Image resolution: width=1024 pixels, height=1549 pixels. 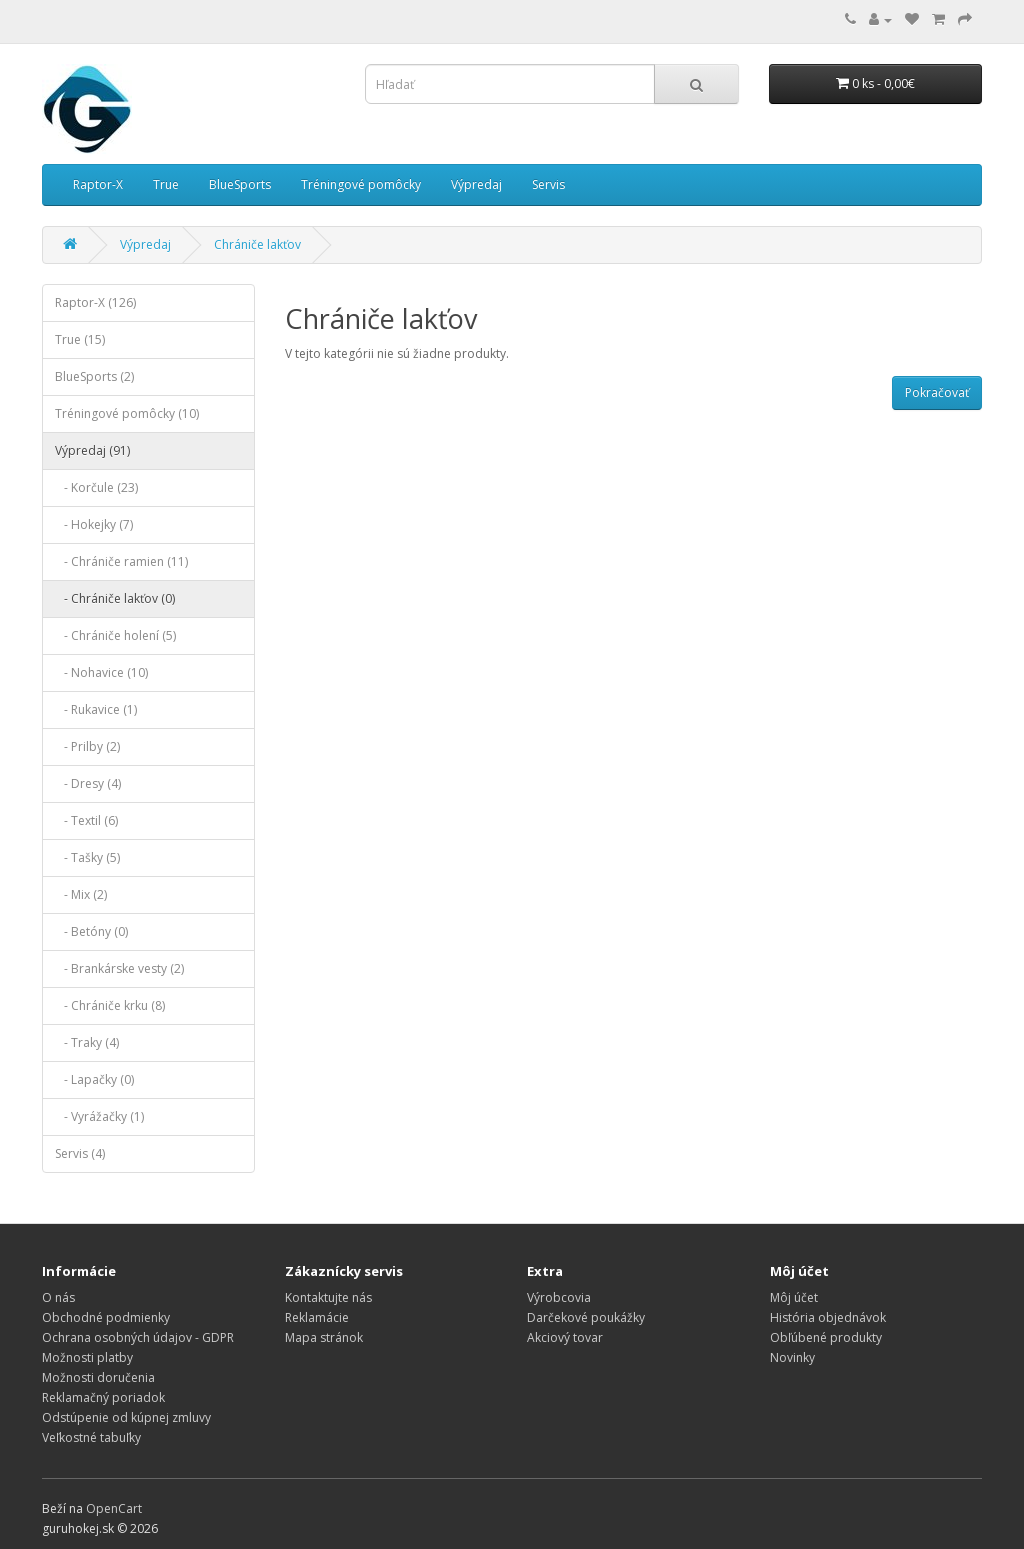 What do you see at coordinates (126, 1417) in the screenshot?
I see `Odstúpenie od kúpnej zmluvy` at bounding box center [126, 1417].